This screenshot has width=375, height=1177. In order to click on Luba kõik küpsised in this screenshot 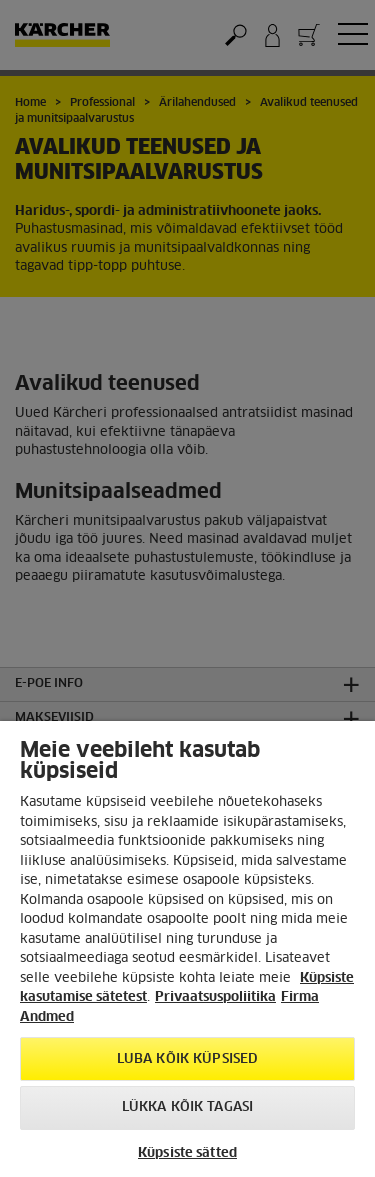, I will do `click(187, 1059)`.